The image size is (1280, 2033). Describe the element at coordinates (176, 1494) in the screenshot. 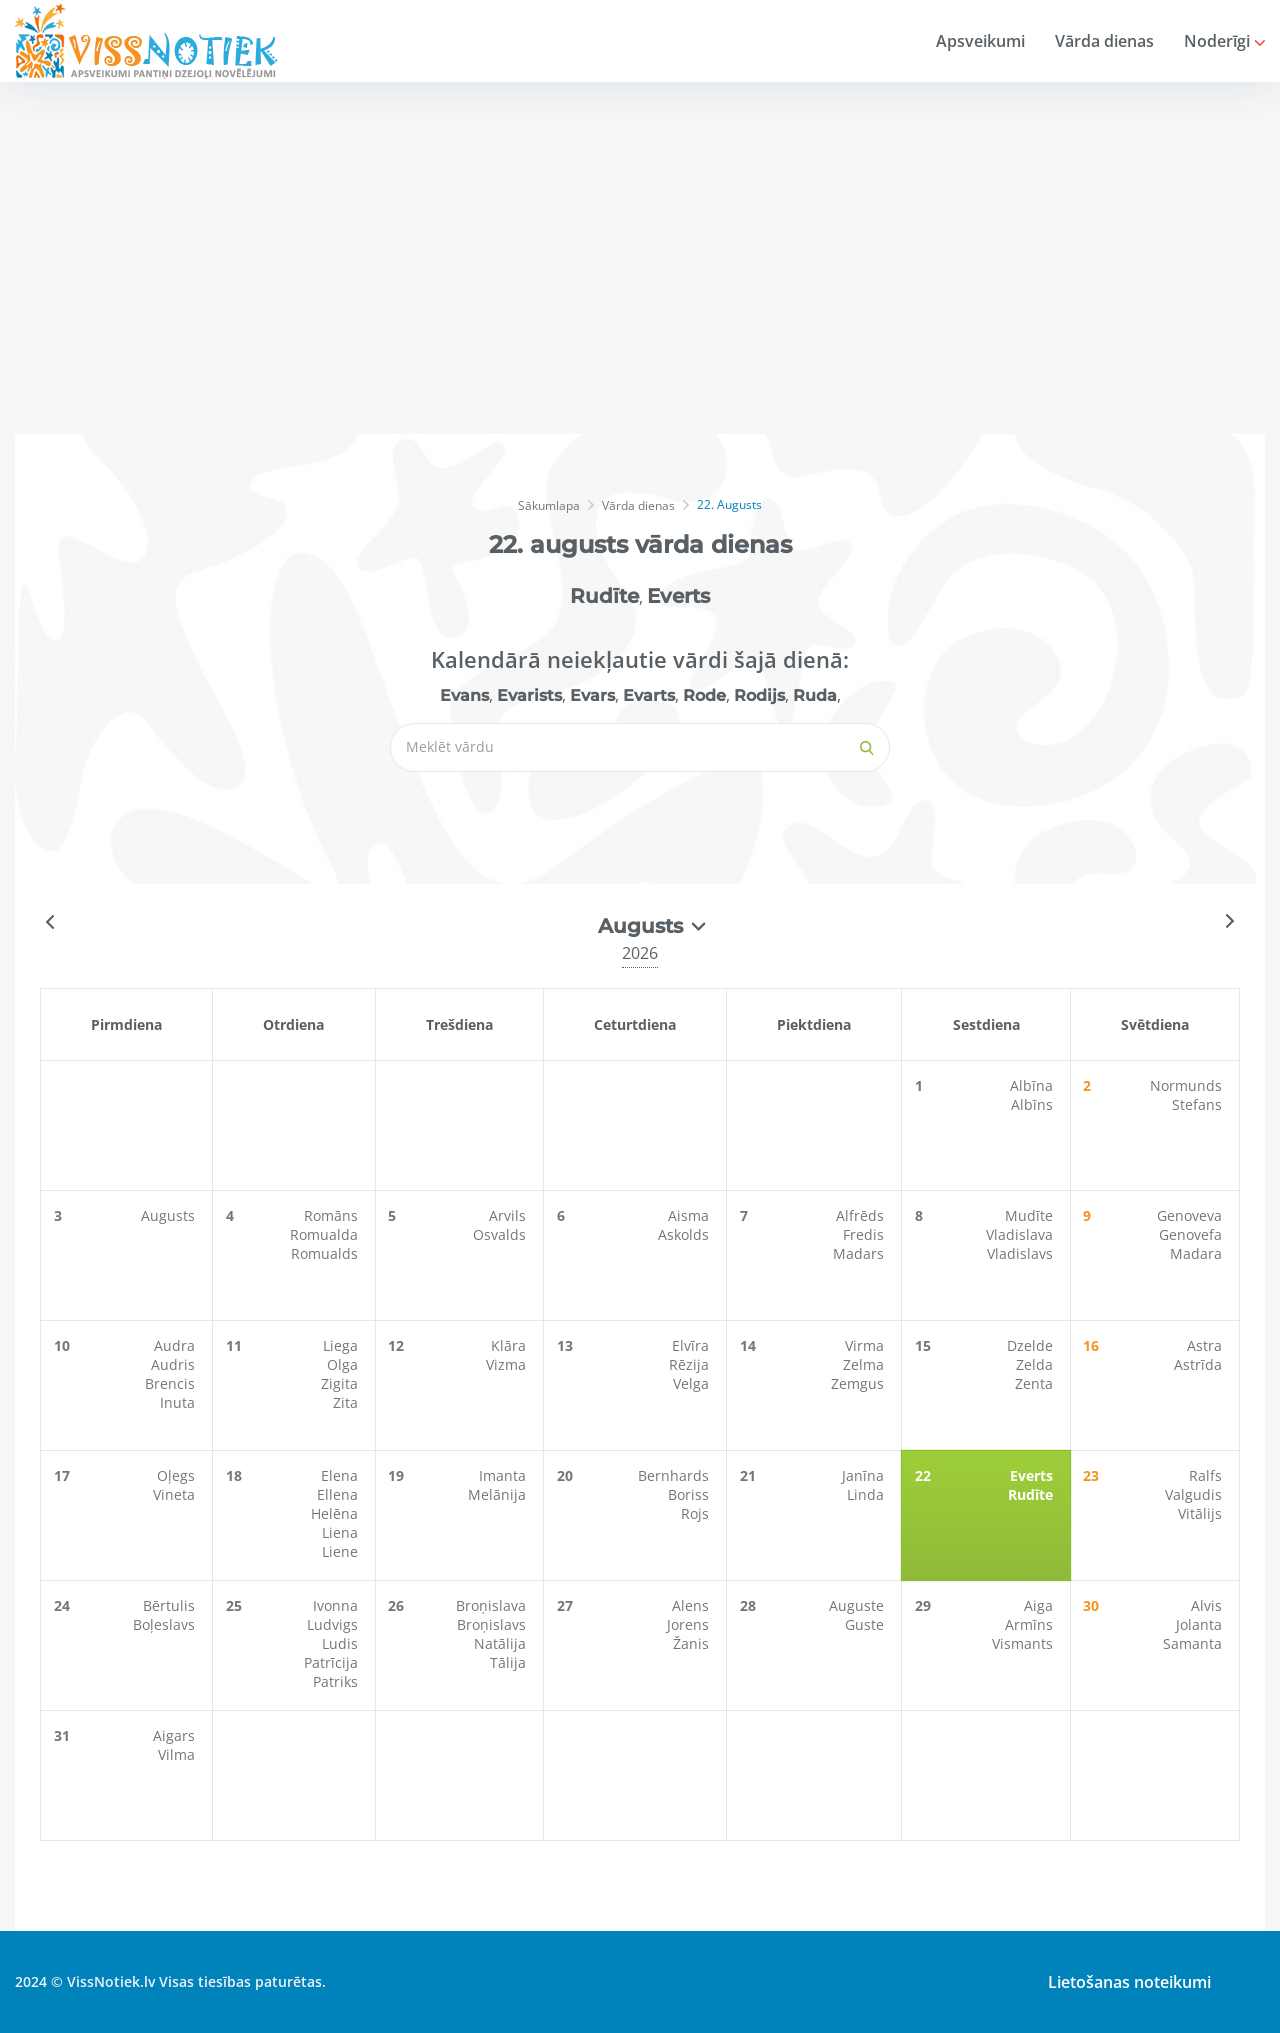

I see `Vineta` at that location.